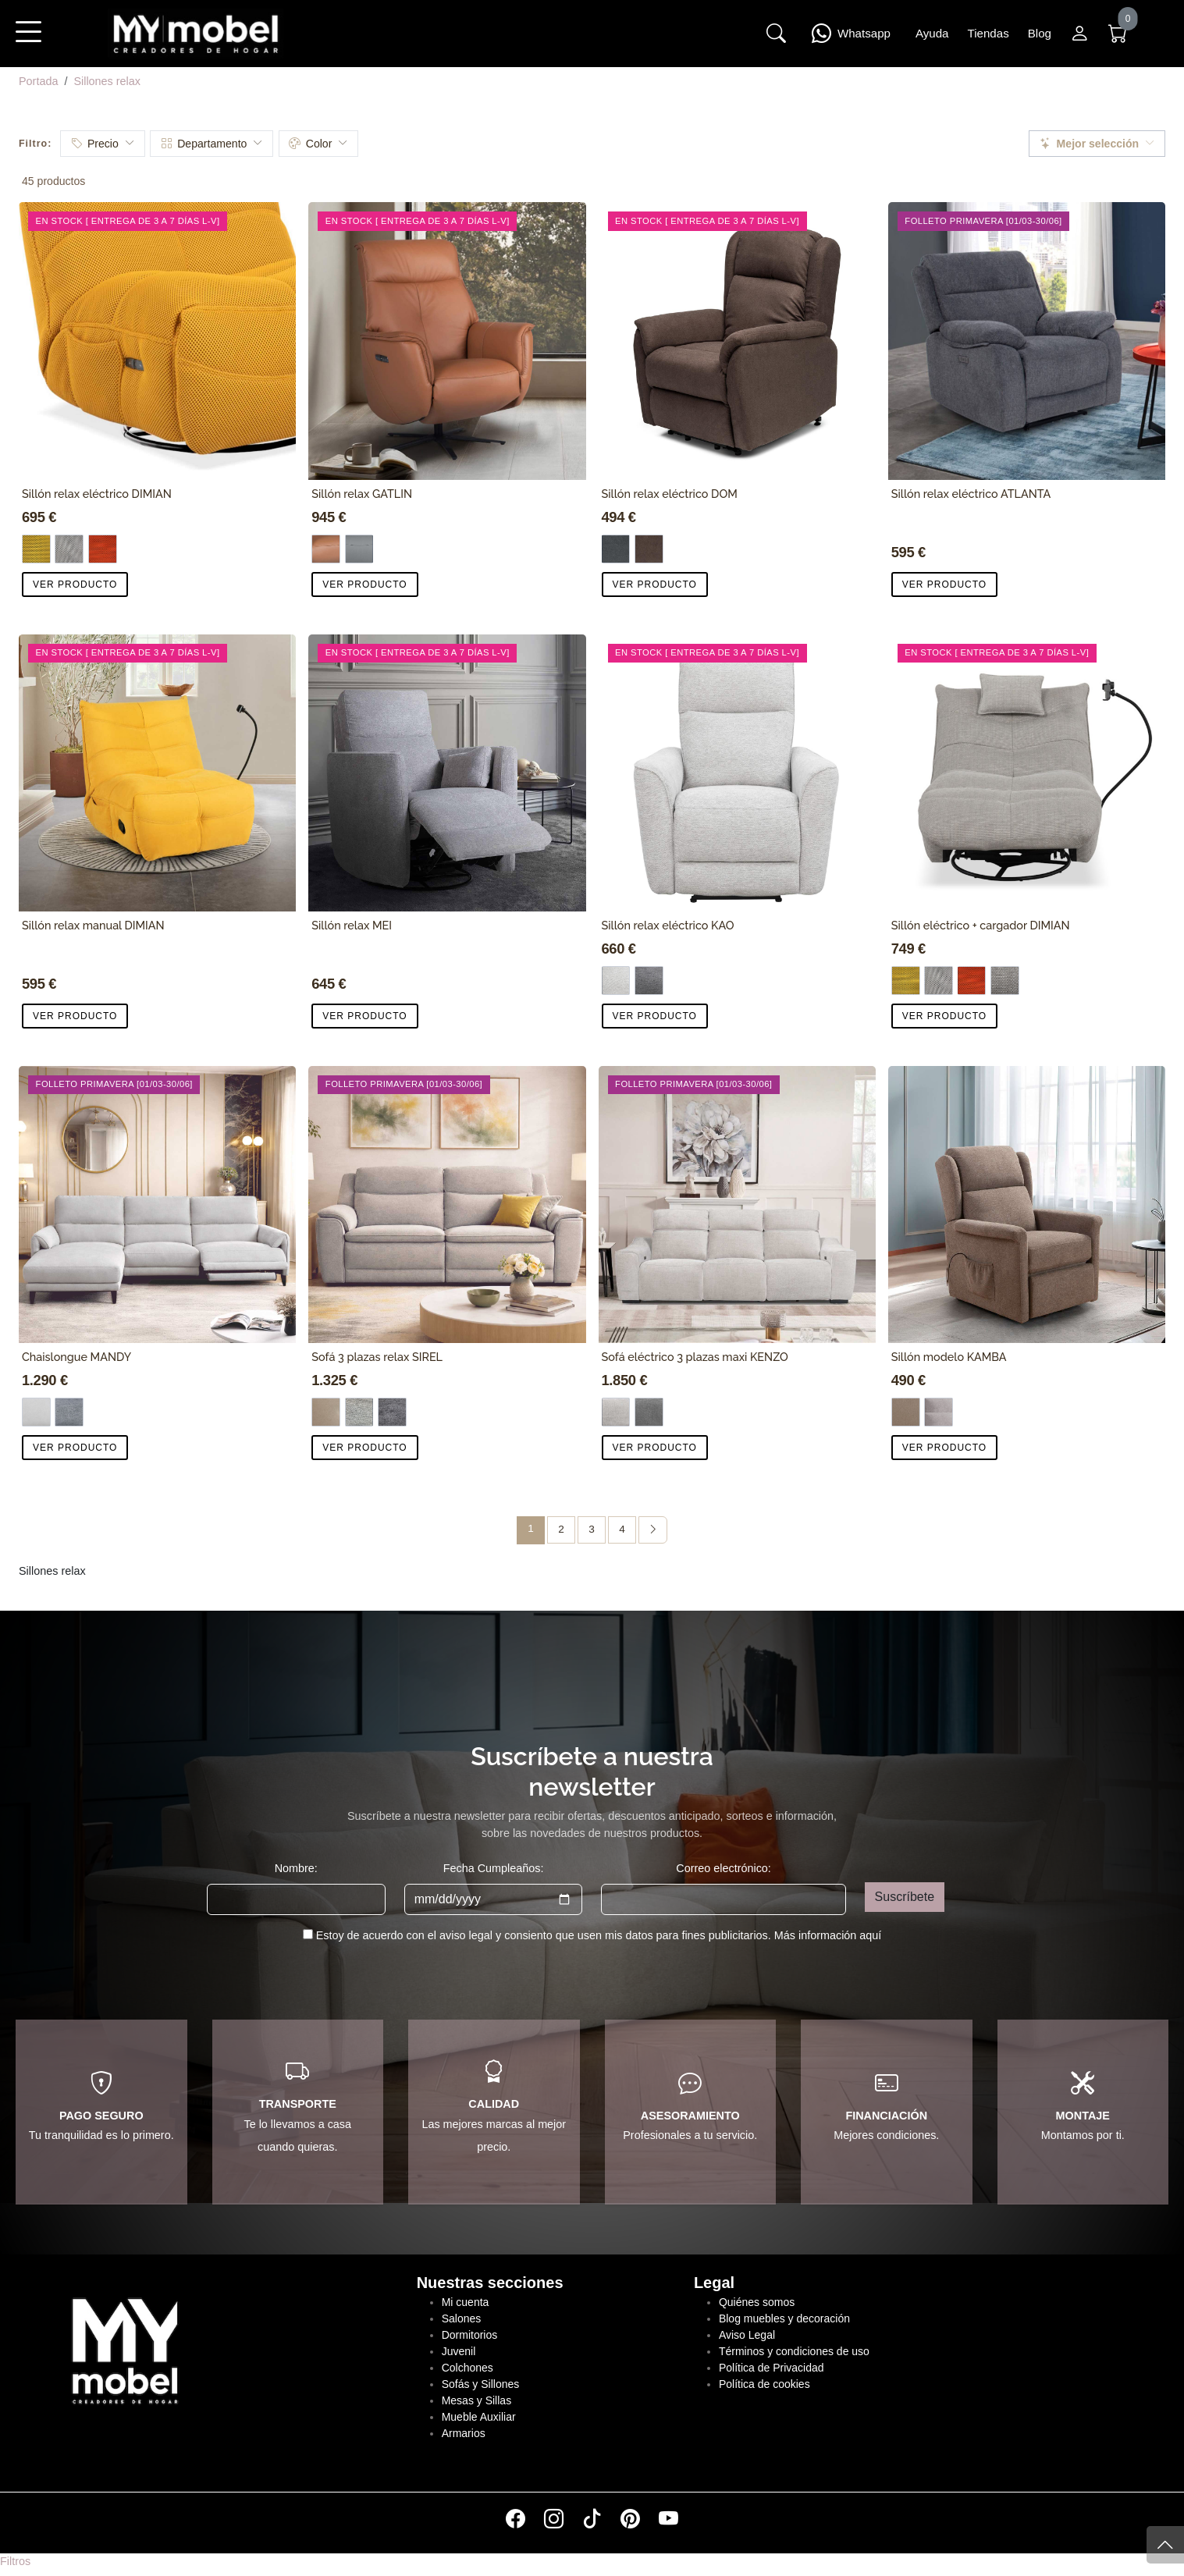  I want to click on Salones, so click(462, 2318).